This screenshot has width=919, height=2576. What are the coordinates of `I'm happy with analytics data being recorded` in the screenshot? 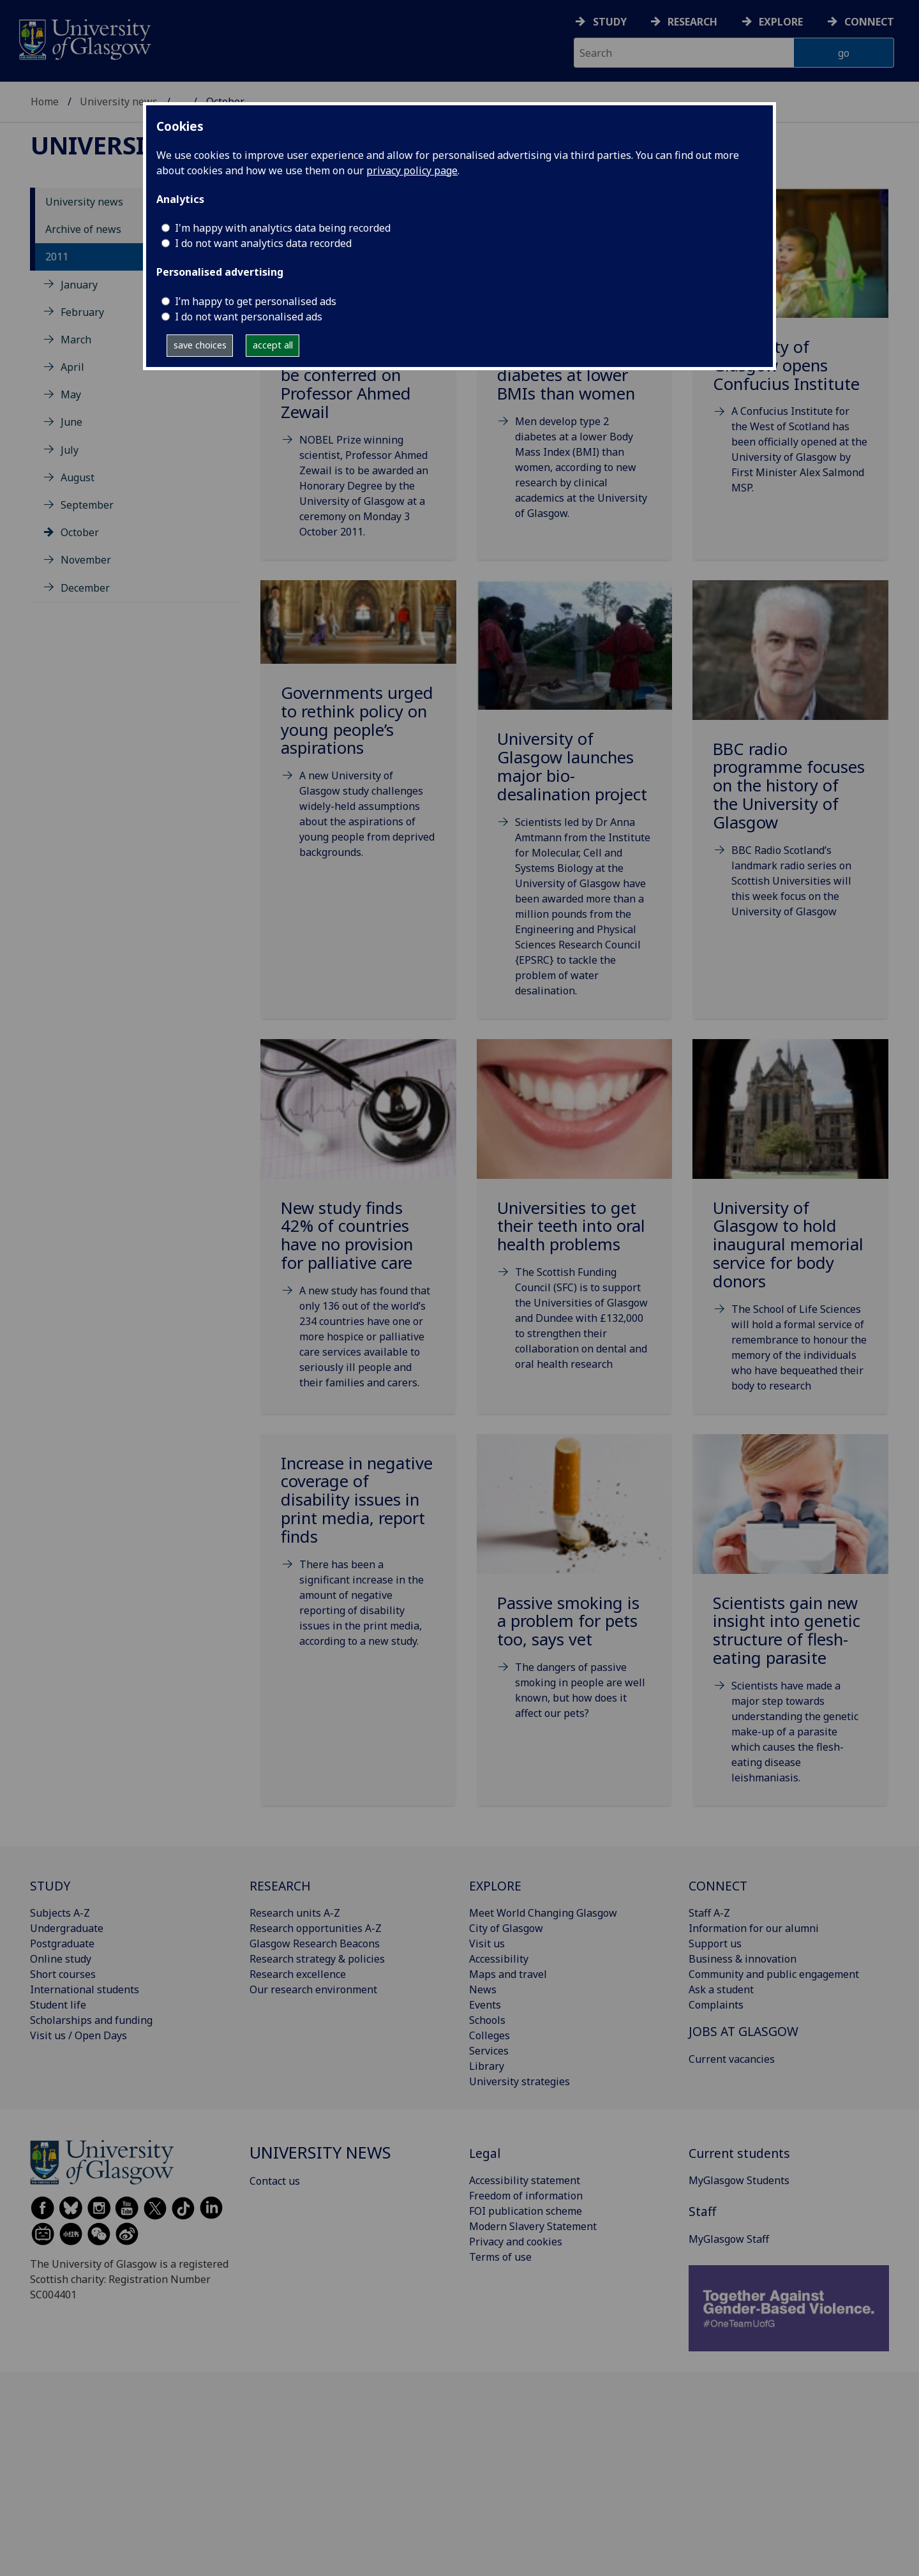 It's located at (283, 228).